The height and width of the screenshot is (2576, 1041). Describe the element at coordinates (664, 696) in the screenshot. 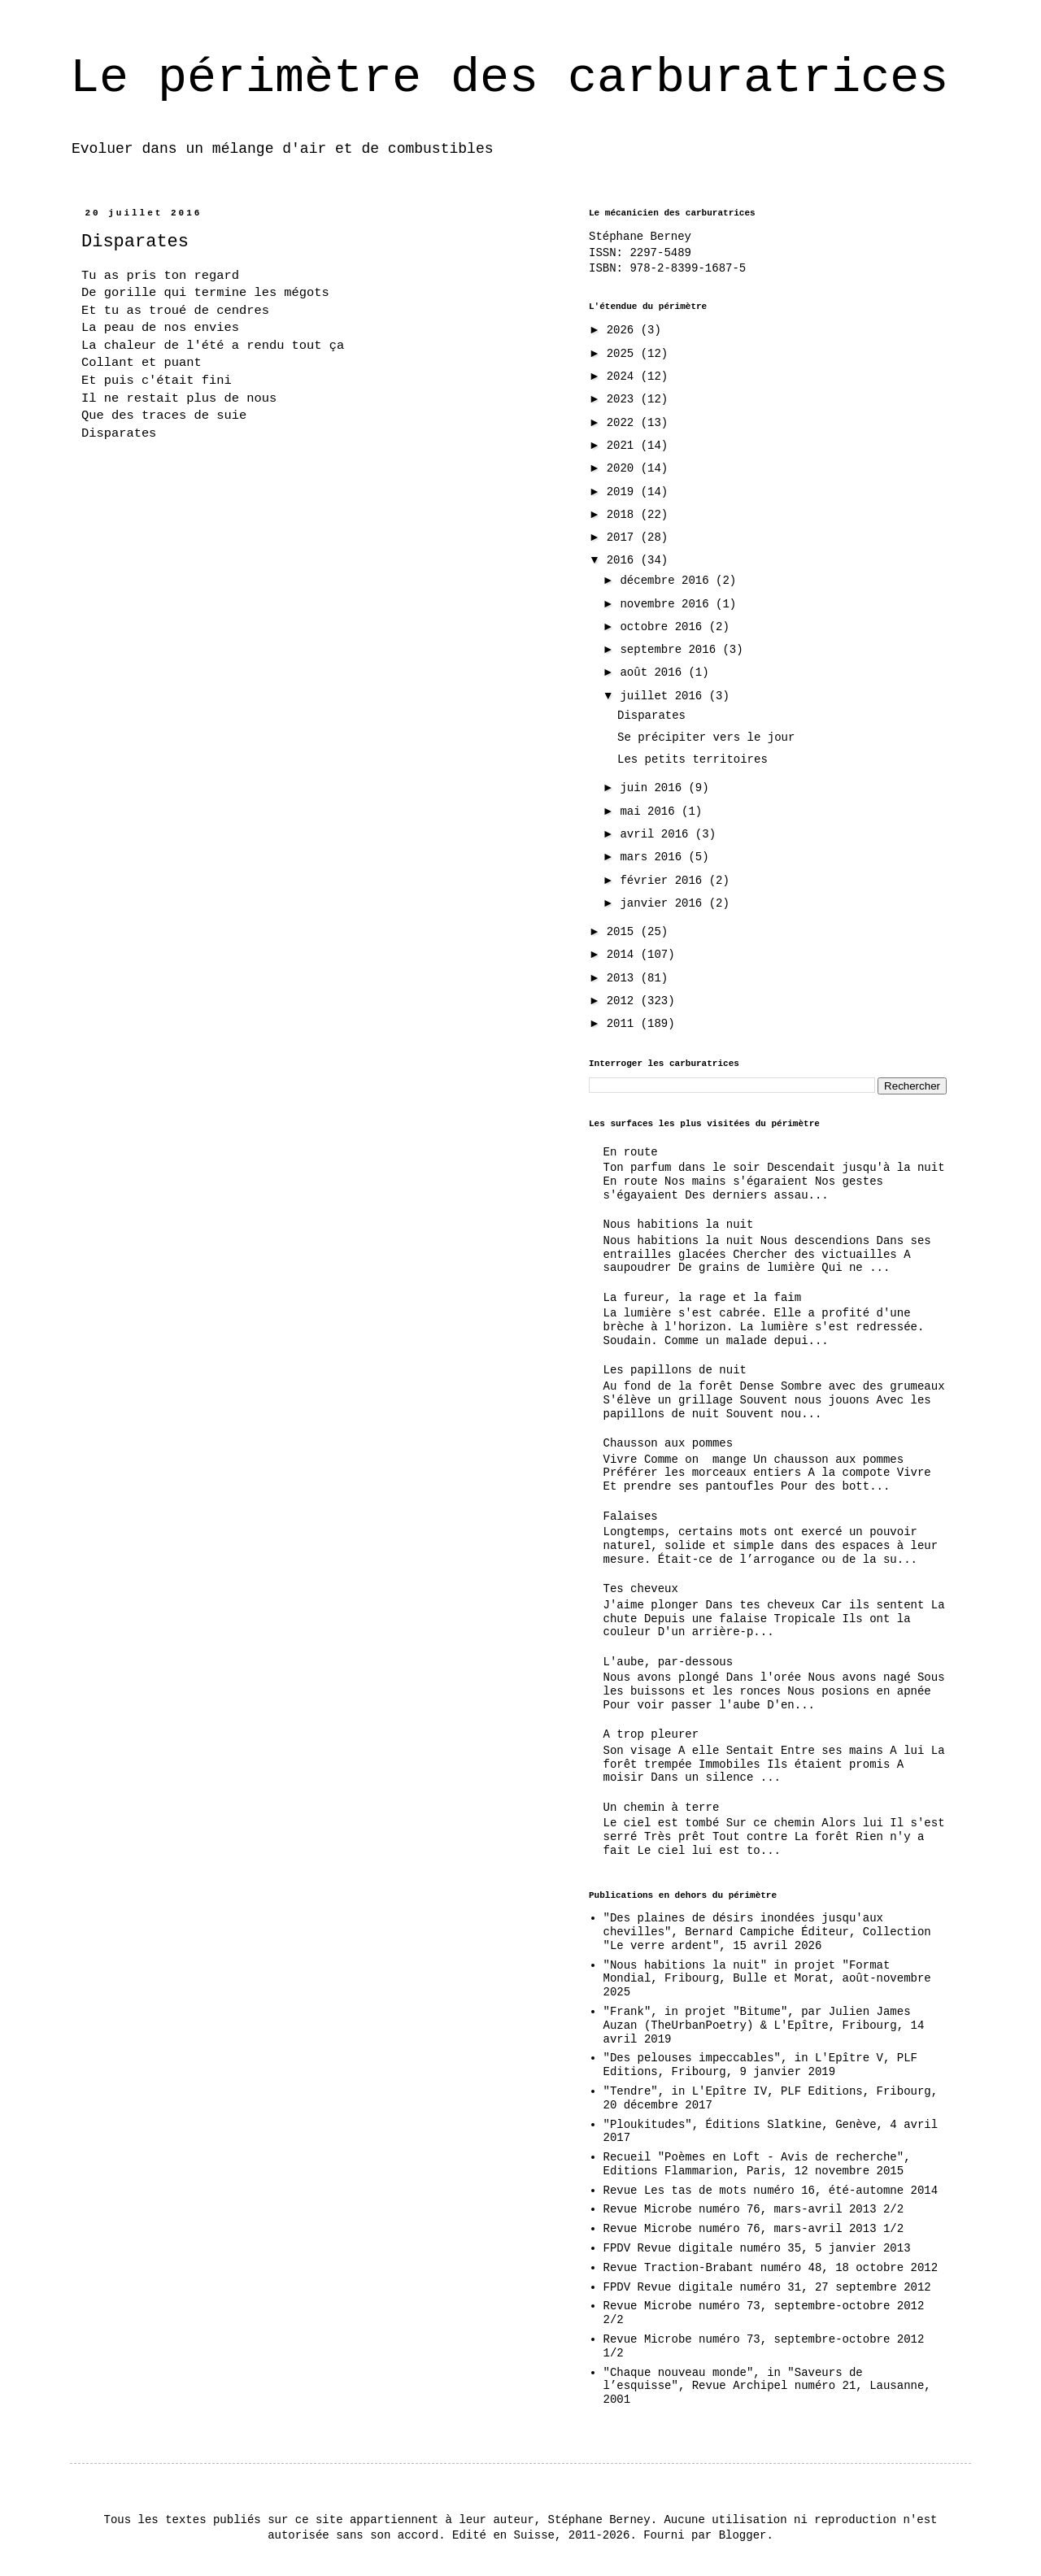

I see `juillet 2016` at that location.